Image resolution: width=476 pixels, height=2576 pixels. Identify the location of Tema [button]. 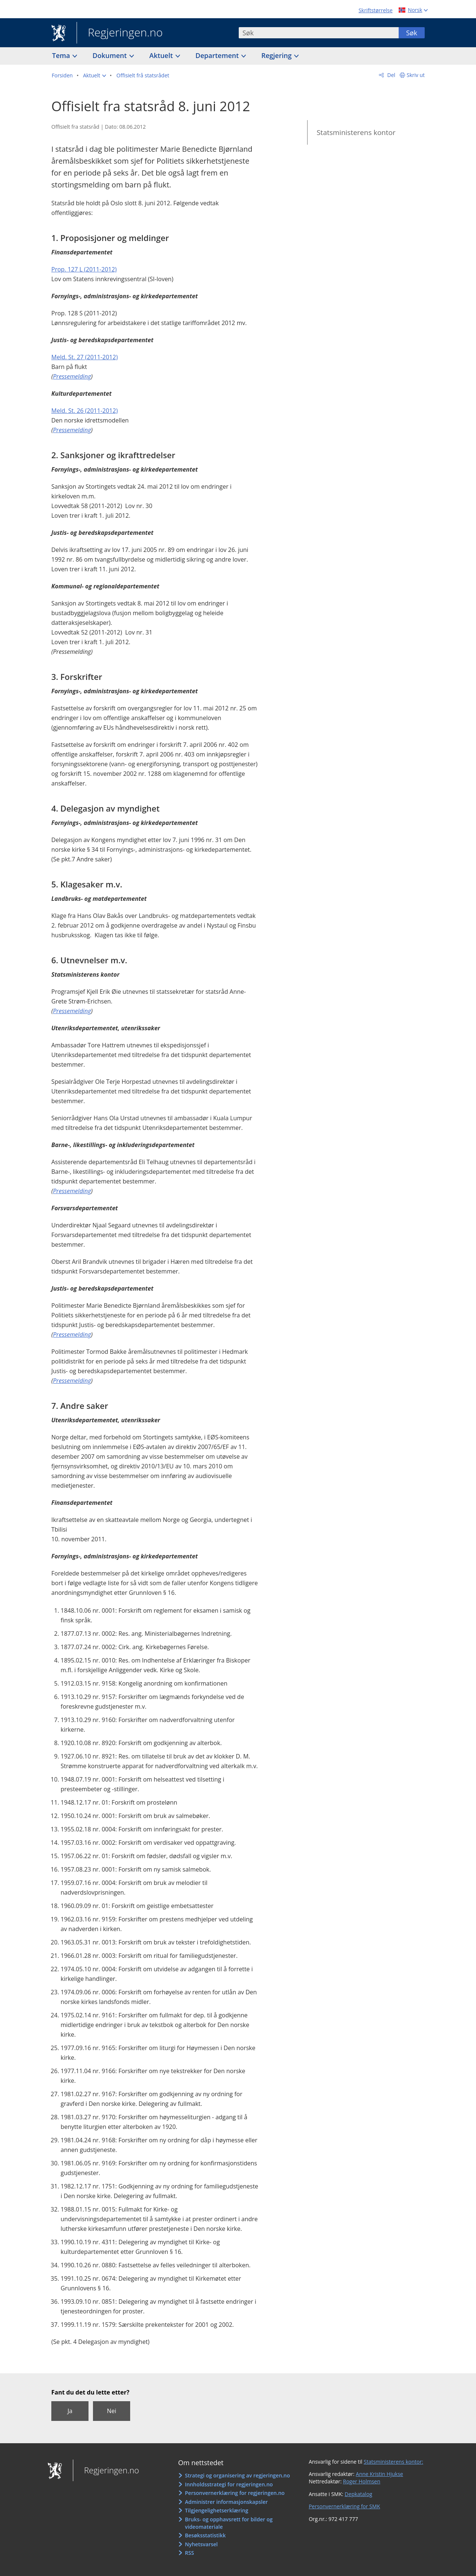
(62, 55).